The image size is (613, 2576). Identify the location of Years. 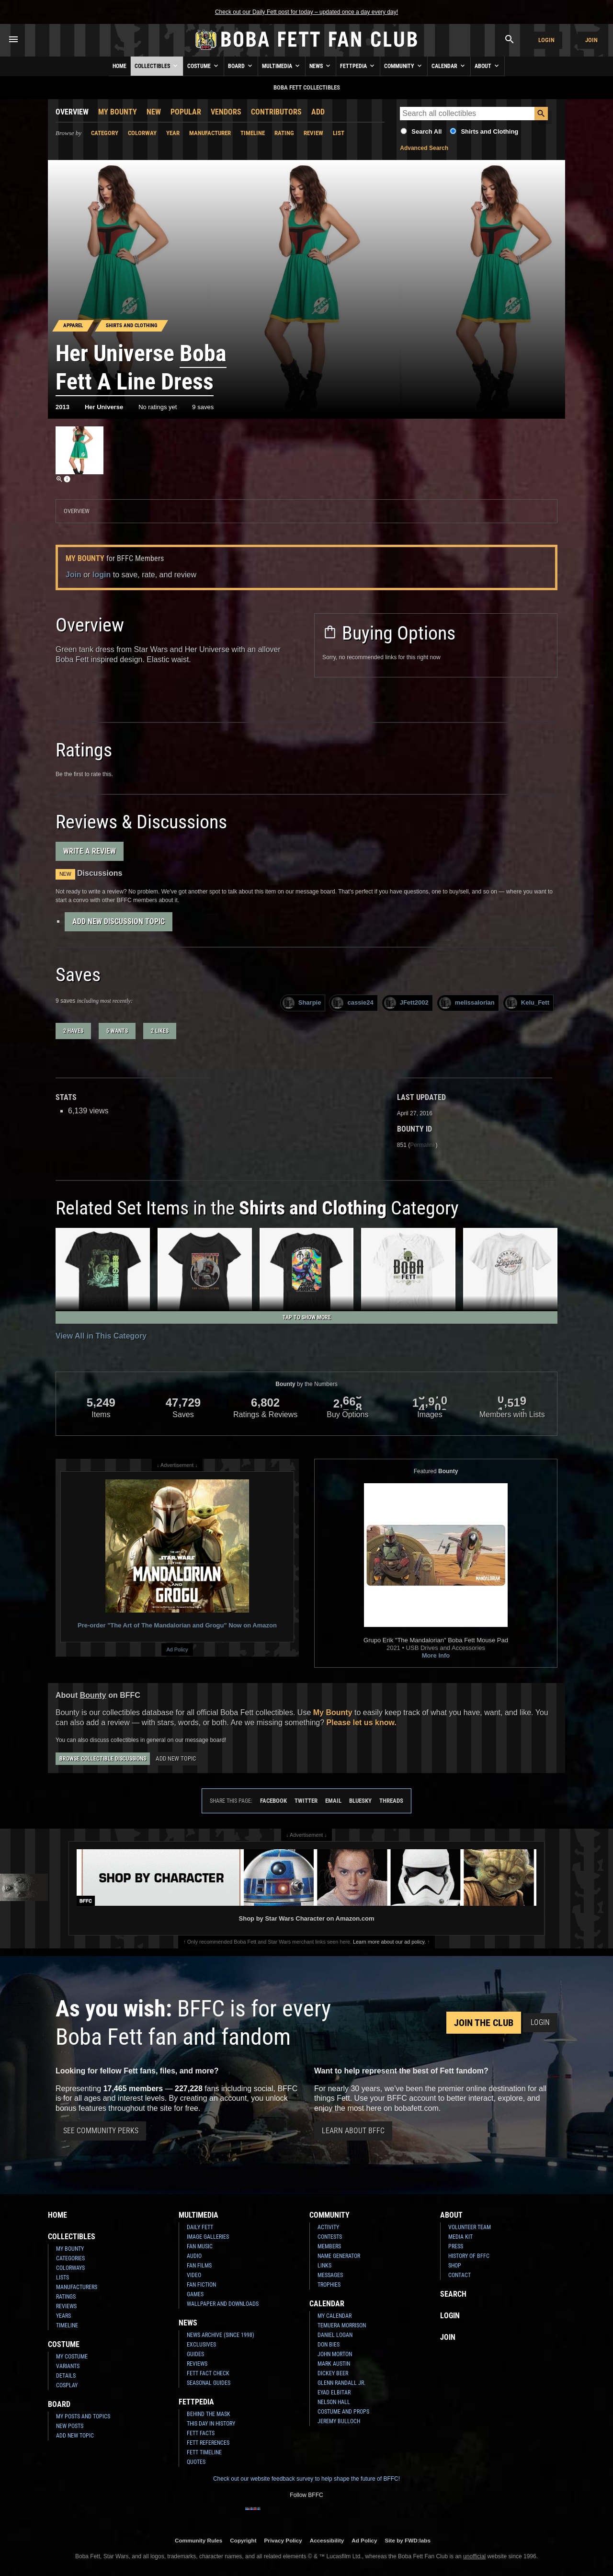
(63, 2316).